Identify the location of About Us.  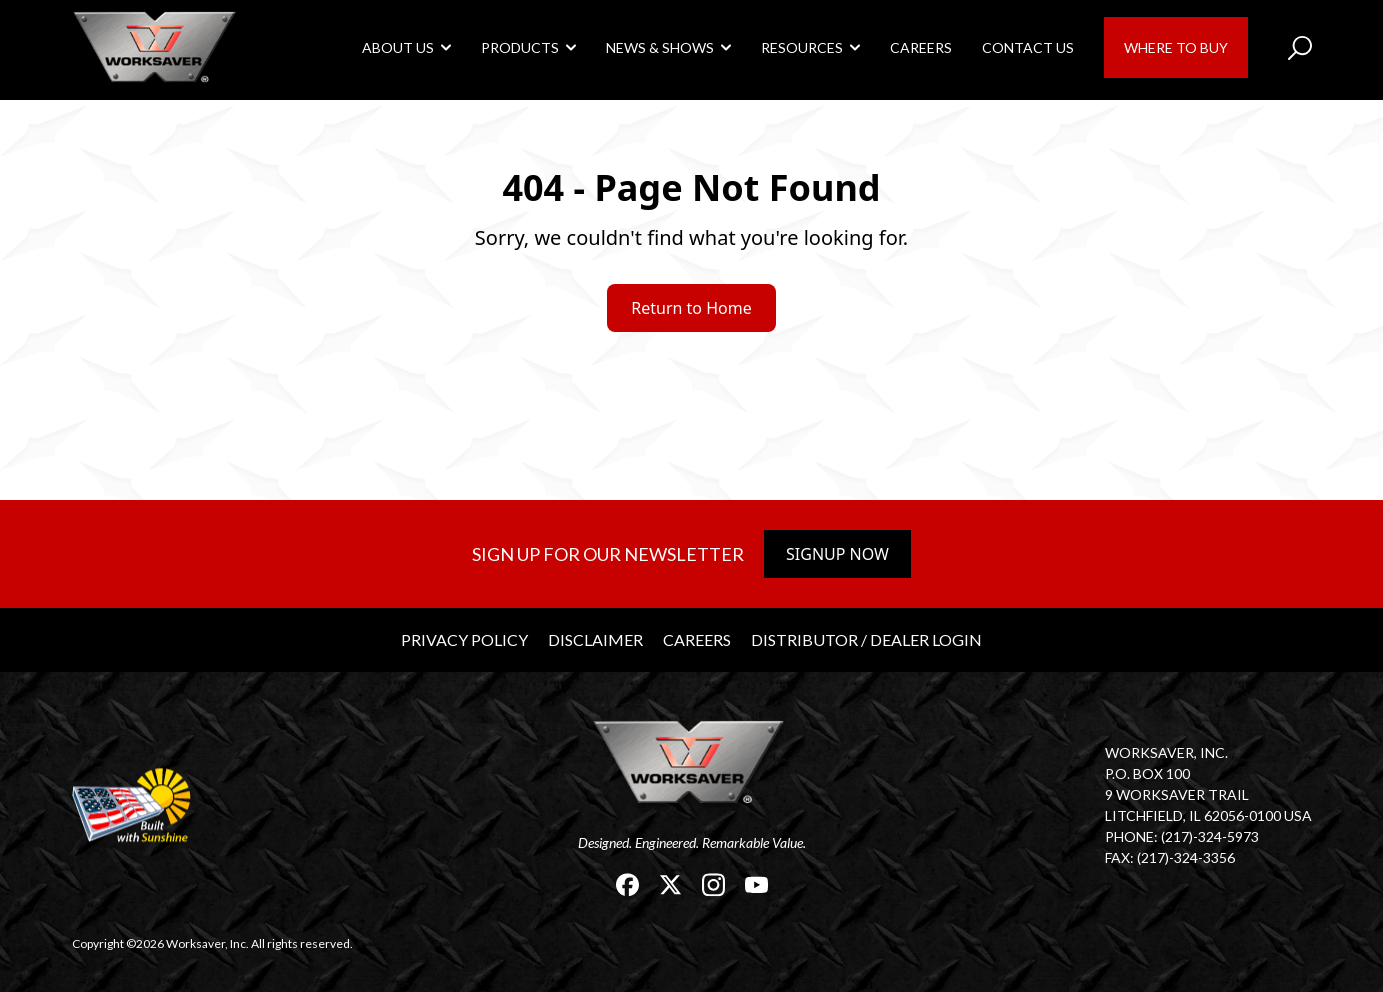
(398, 47).